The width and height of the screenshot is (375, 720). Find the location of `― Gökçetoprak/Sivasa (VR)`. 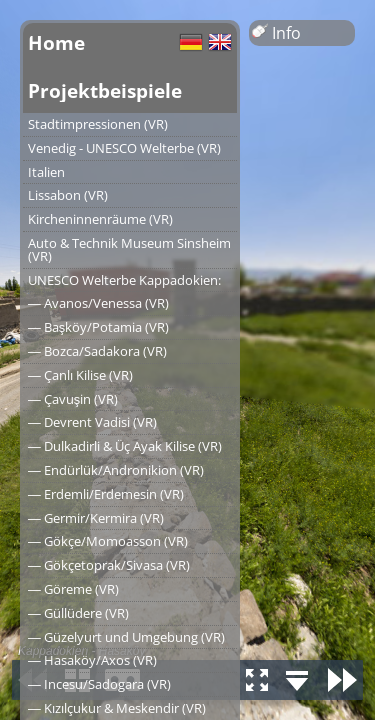

― Gökçetoprak/Sivasa (VR) is located at coordinates (109, 565).